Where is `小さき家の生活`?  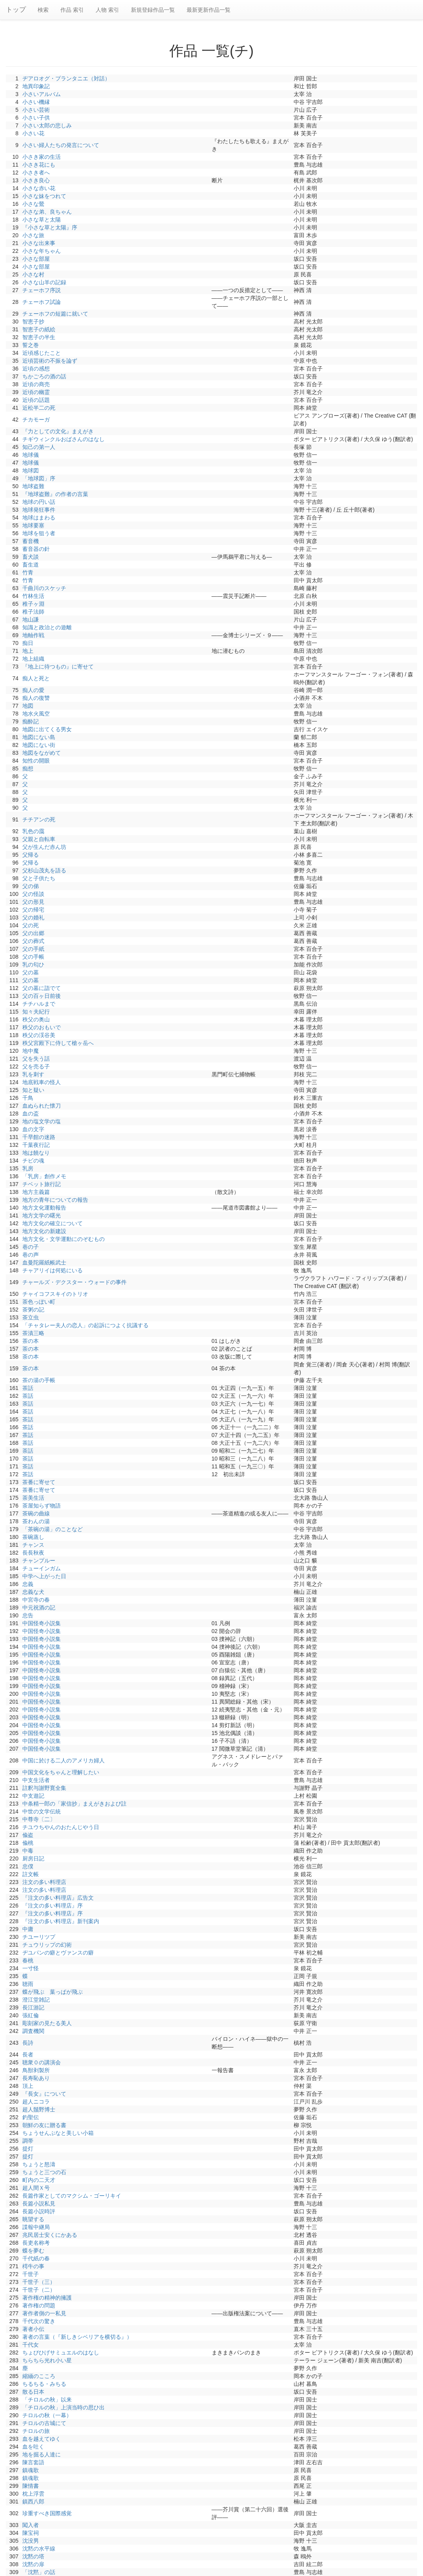 小さき家の生活 is located at coordinates (41, 157).